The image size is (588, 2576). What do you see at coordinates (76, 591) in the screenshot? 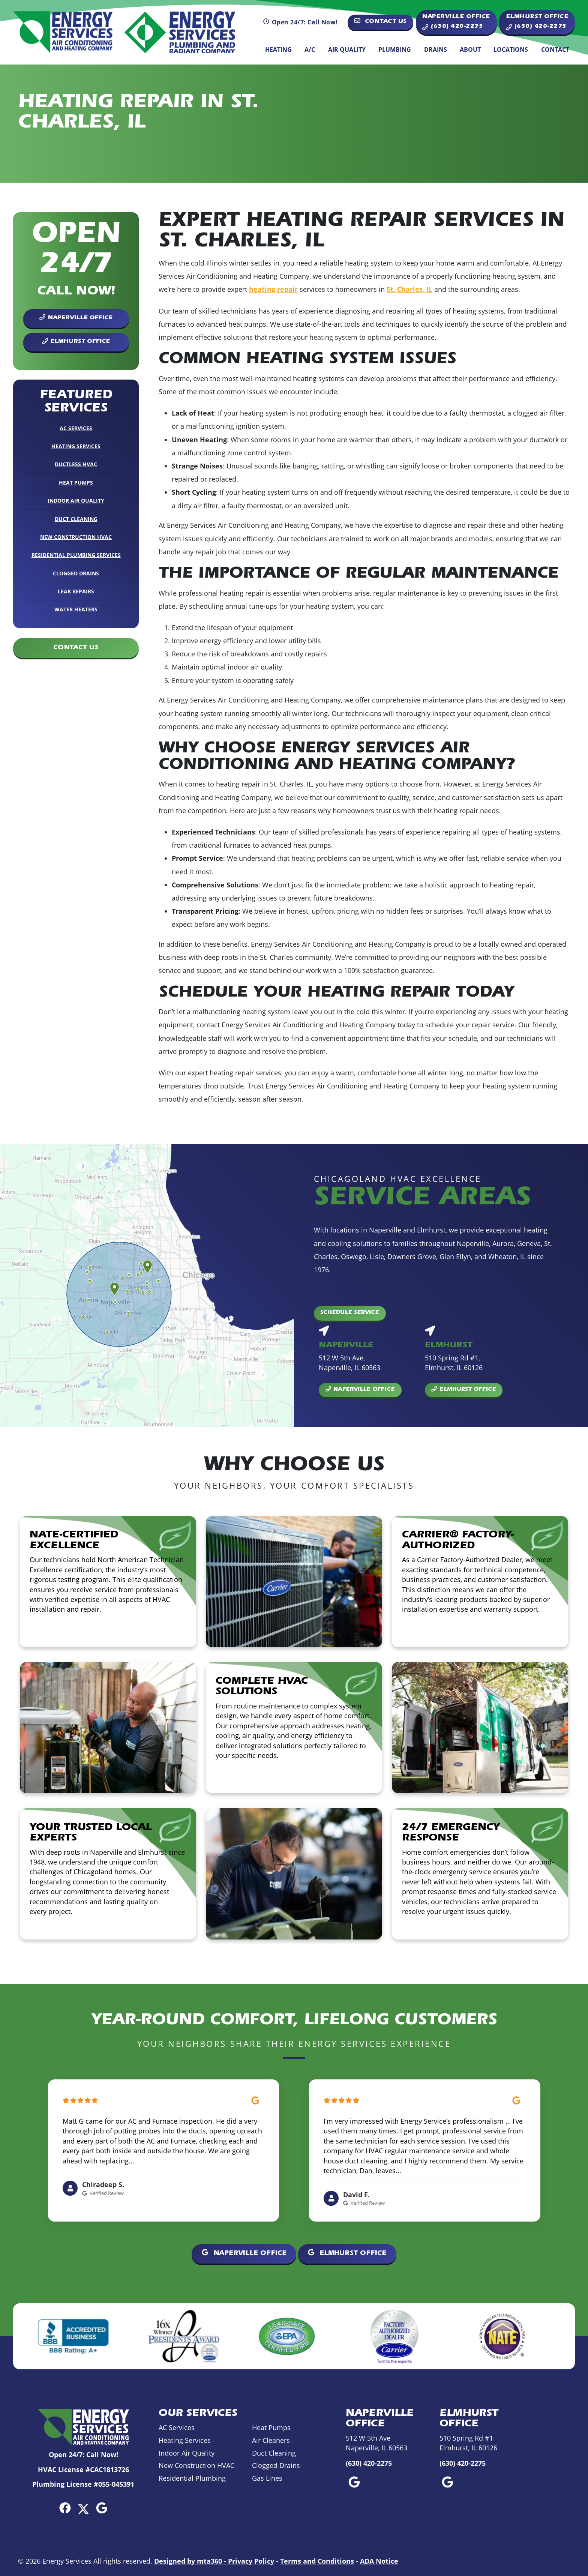
I see `Leak Repairs` at bounding box center [76, 591].